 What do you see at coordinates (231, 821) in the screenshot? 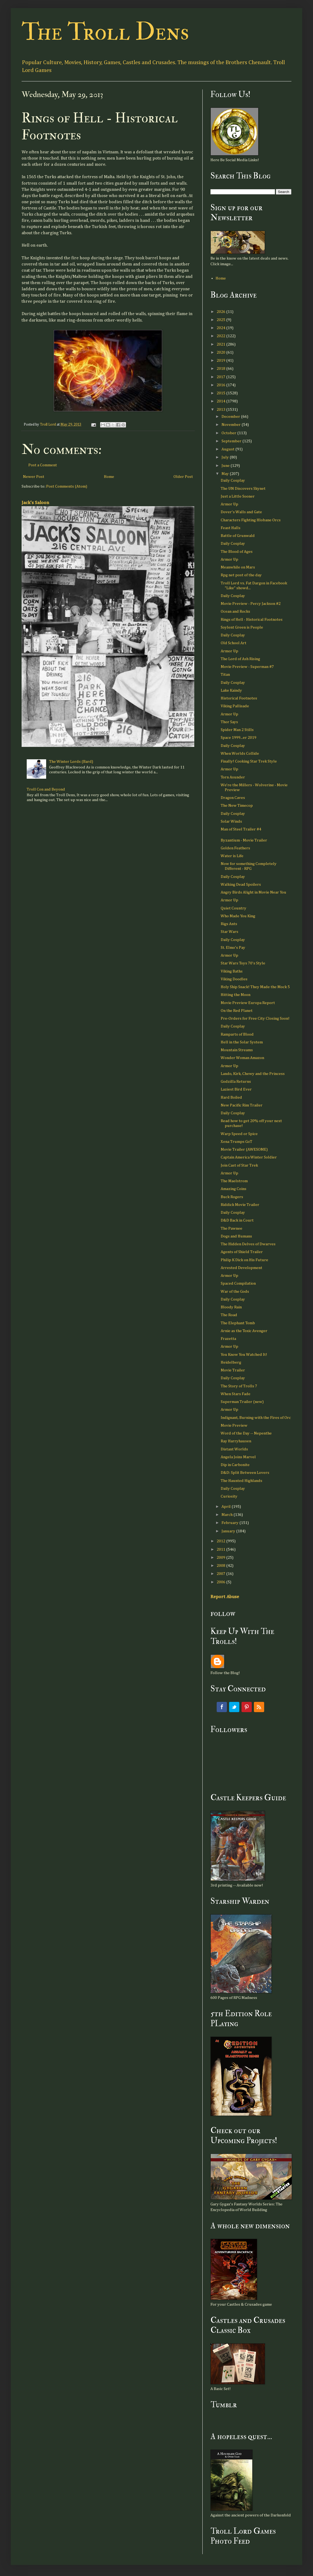
I see `Solar Winds` at bounding box center [231, 821].